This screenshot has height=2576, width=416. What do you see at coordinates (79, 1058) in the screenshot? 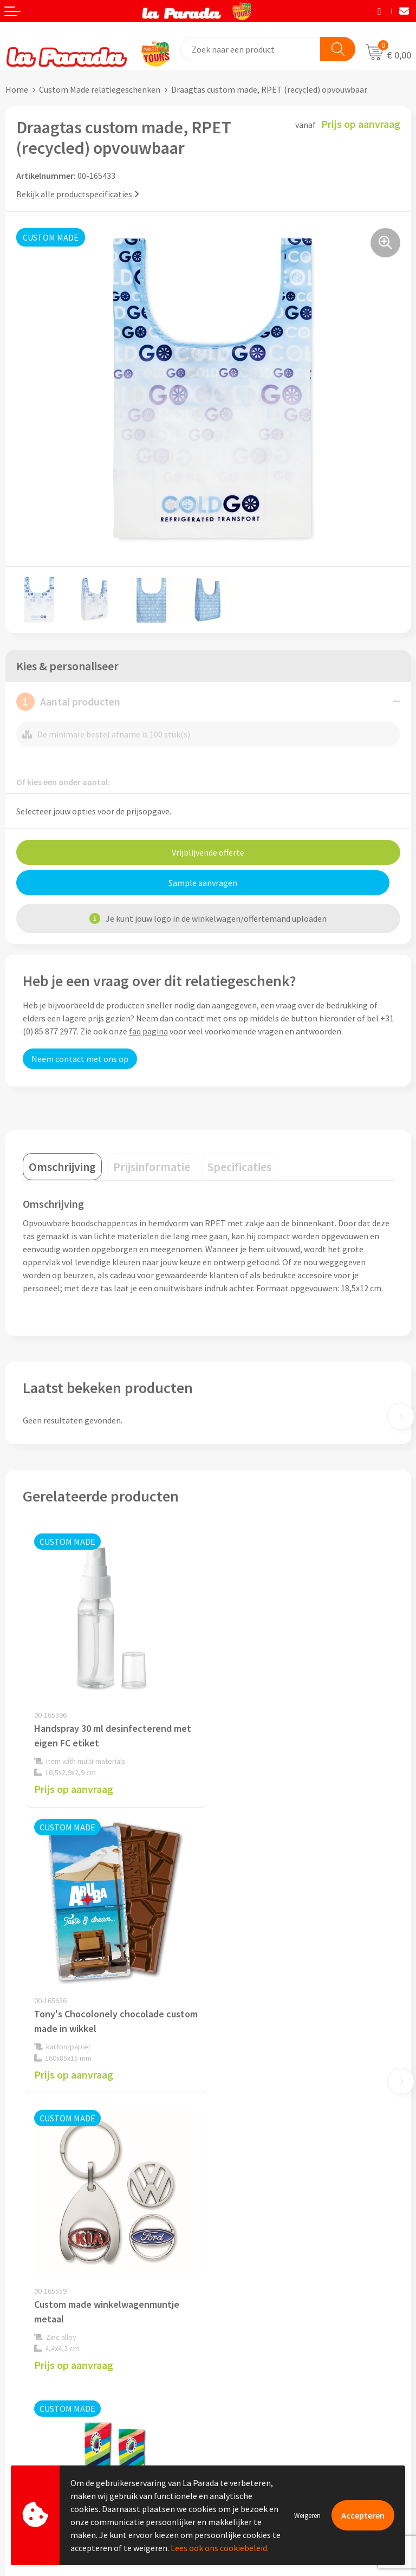
I see `Neem contact met ons op` at bounding box center [79, 1058].